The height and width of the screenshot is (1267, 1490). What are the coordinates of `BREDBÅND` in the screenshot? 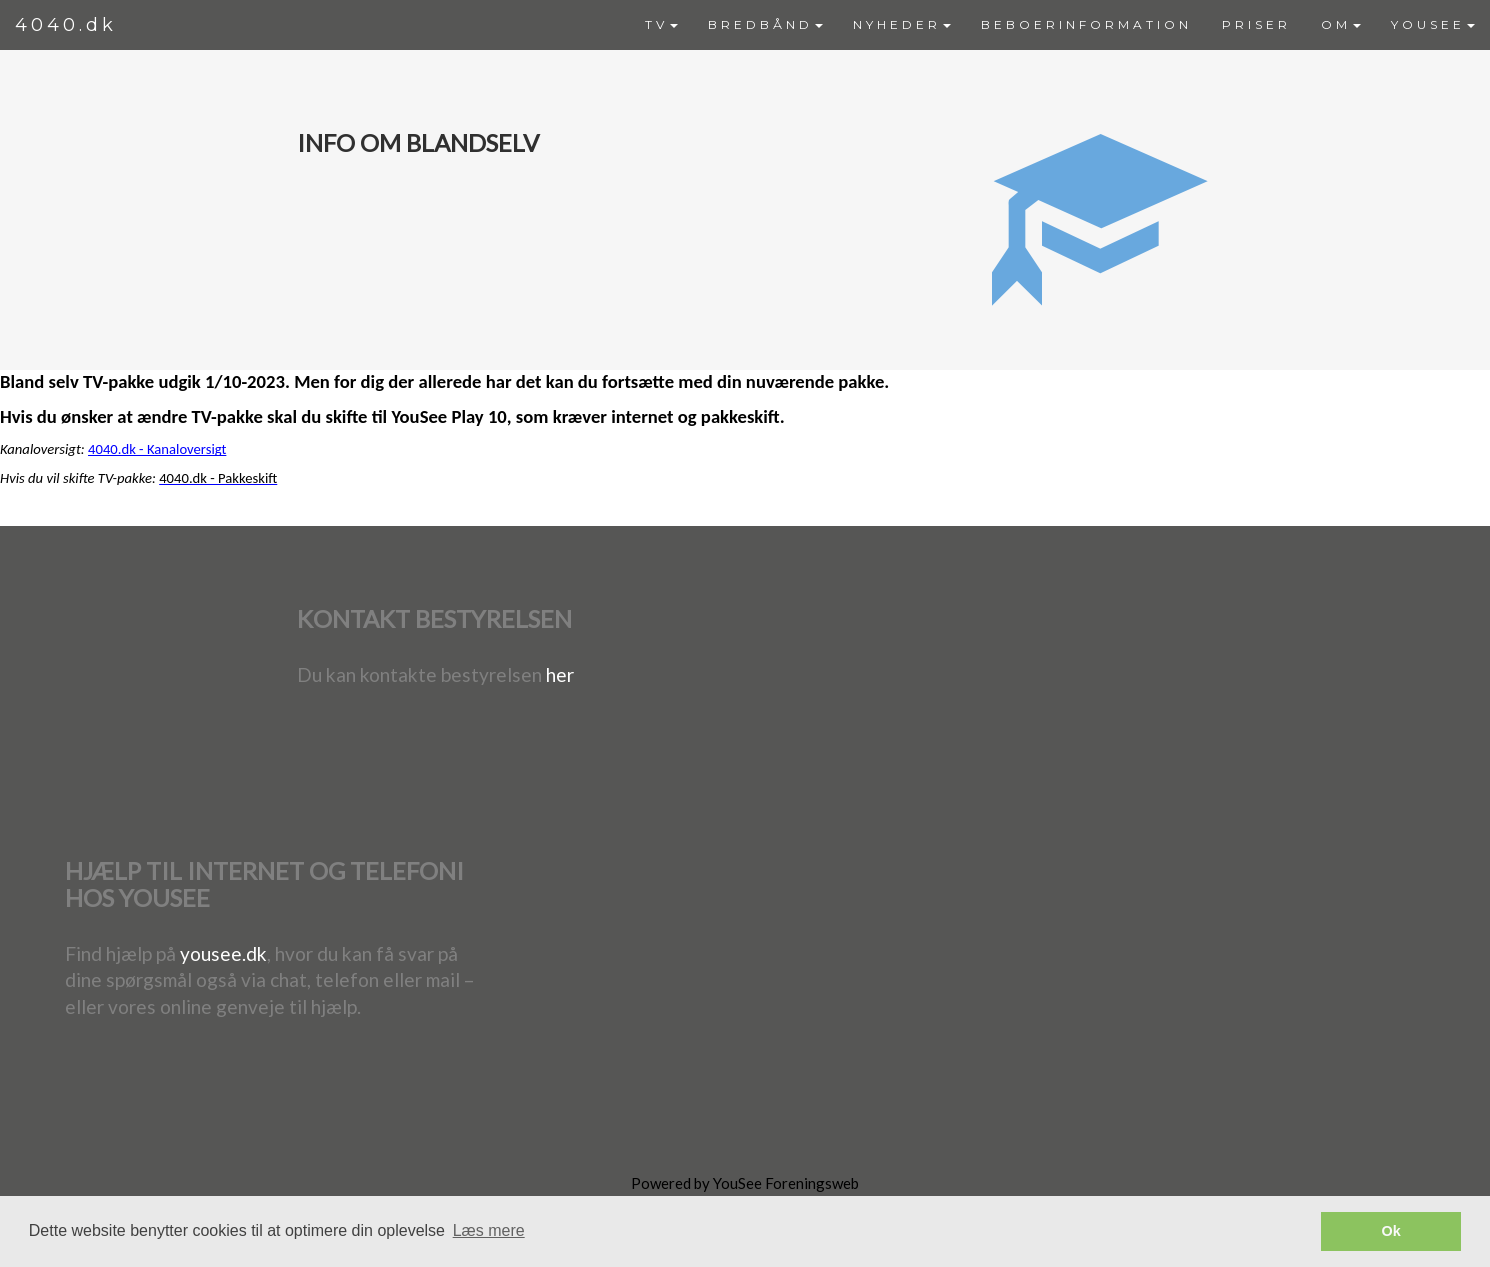 It's located at (765, 24).